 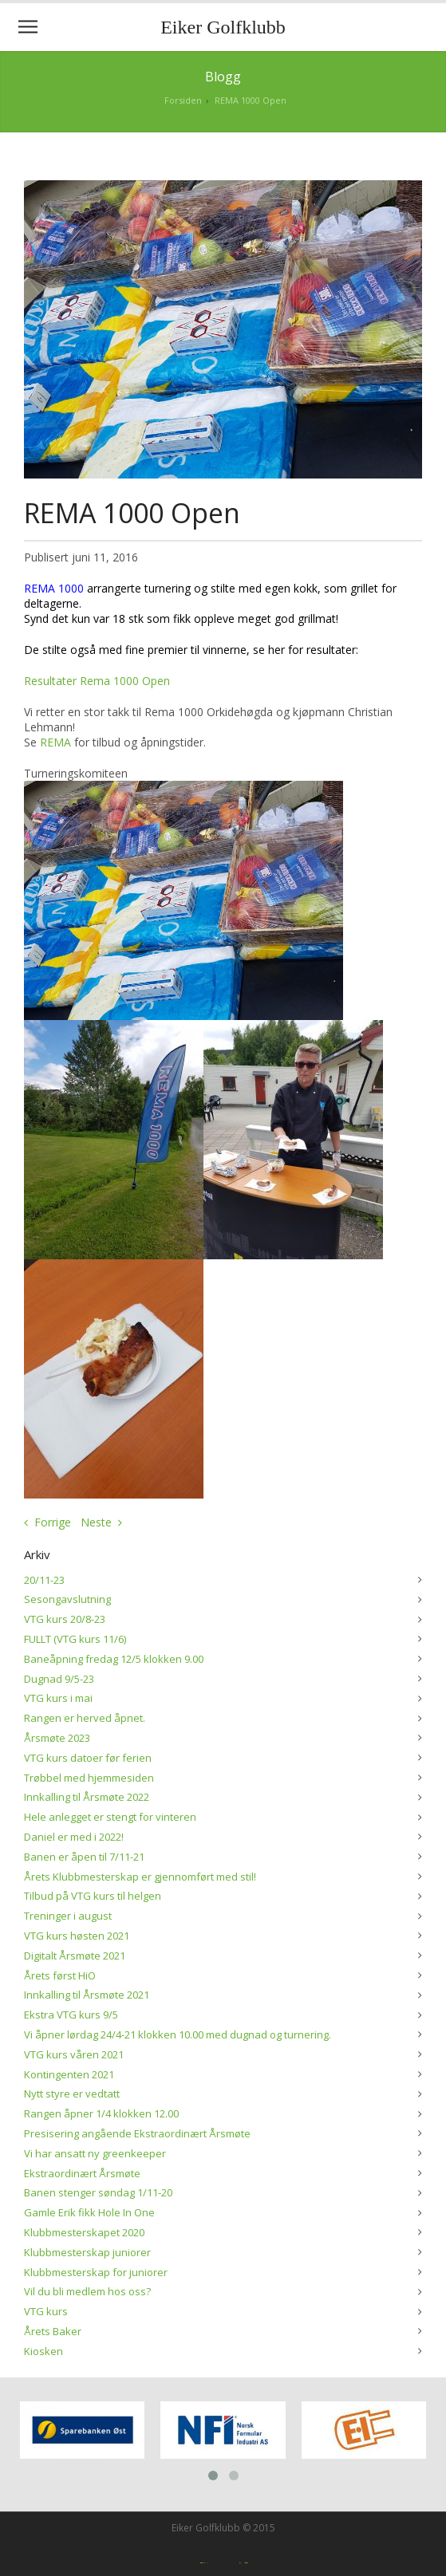 I want to click on Treninger i august, so click(x=68, y=1915).